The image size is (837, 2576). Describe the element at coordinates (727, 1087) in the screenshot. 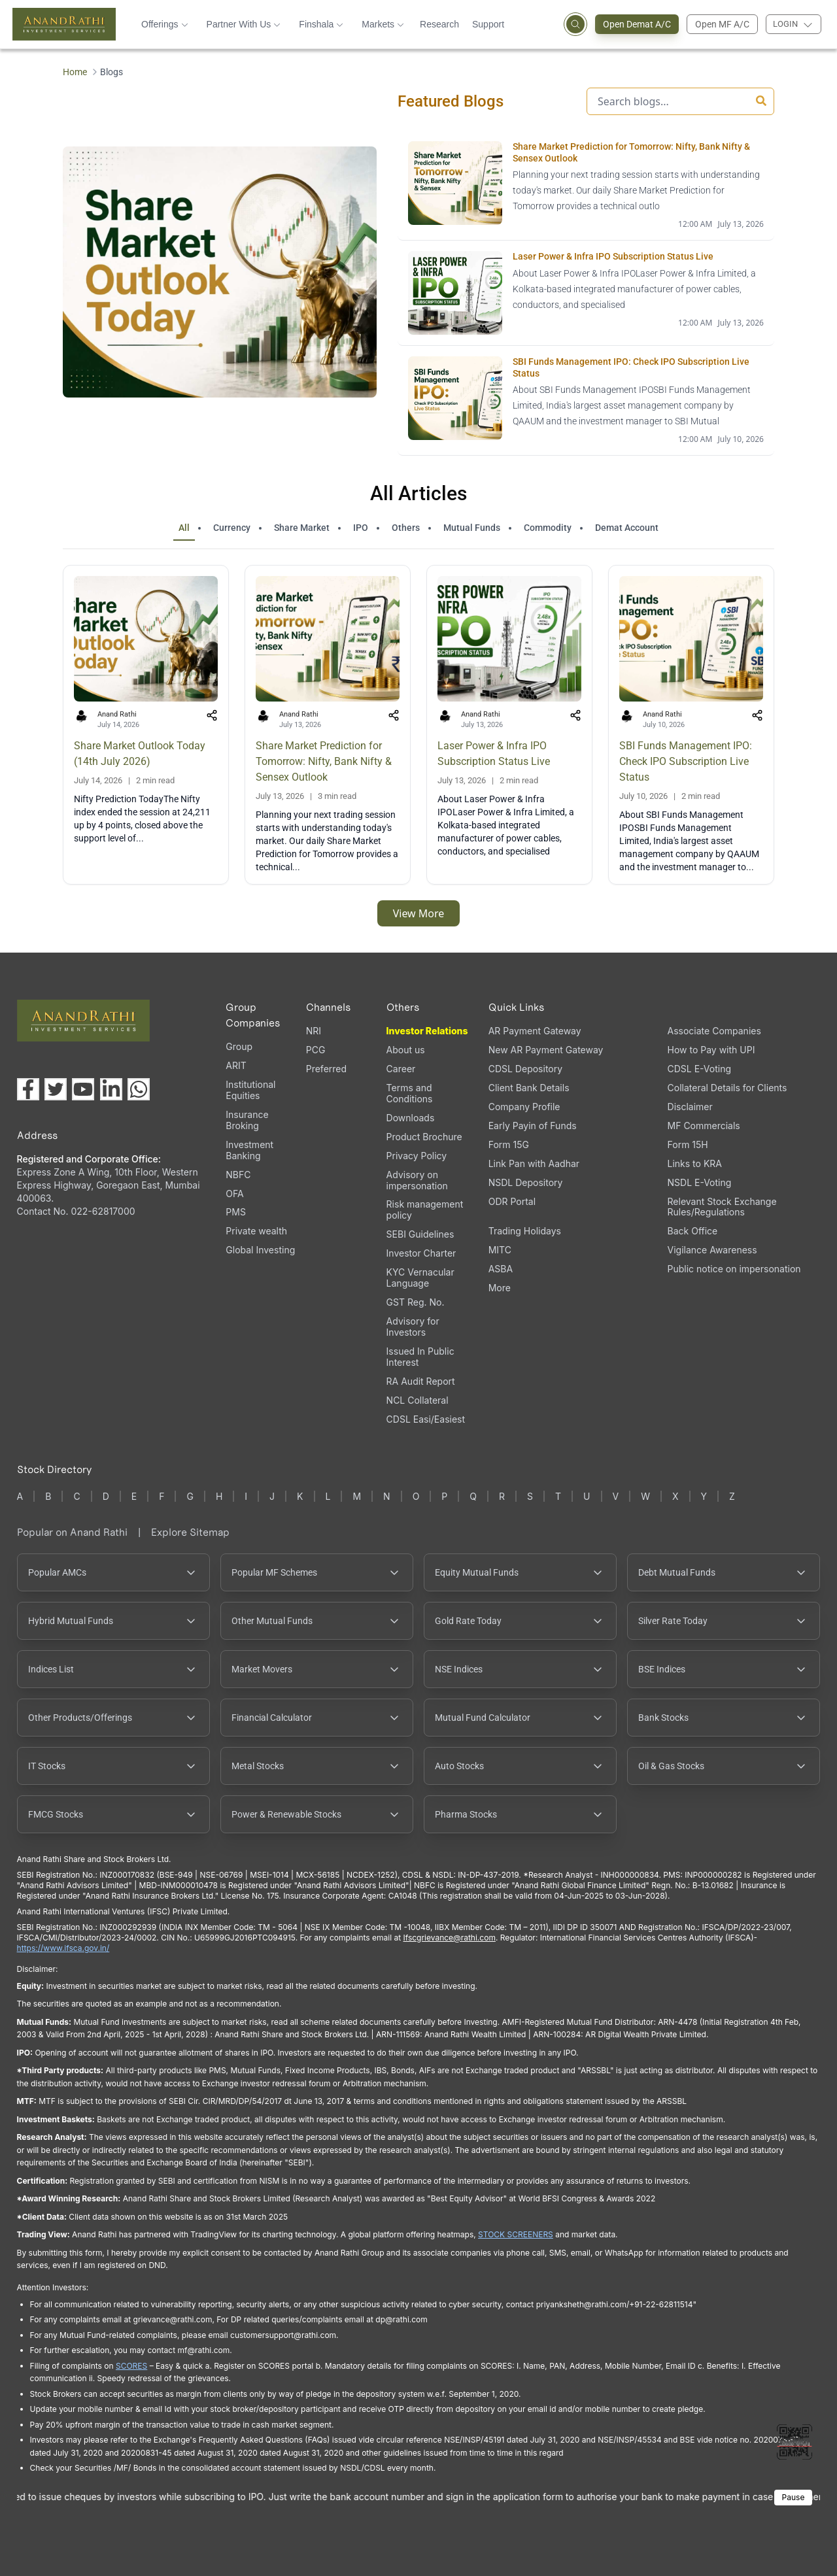

I see `Collateral Details for Clients [Collateral Details for Clients, PDF file, opens in a new tab]` at that location.